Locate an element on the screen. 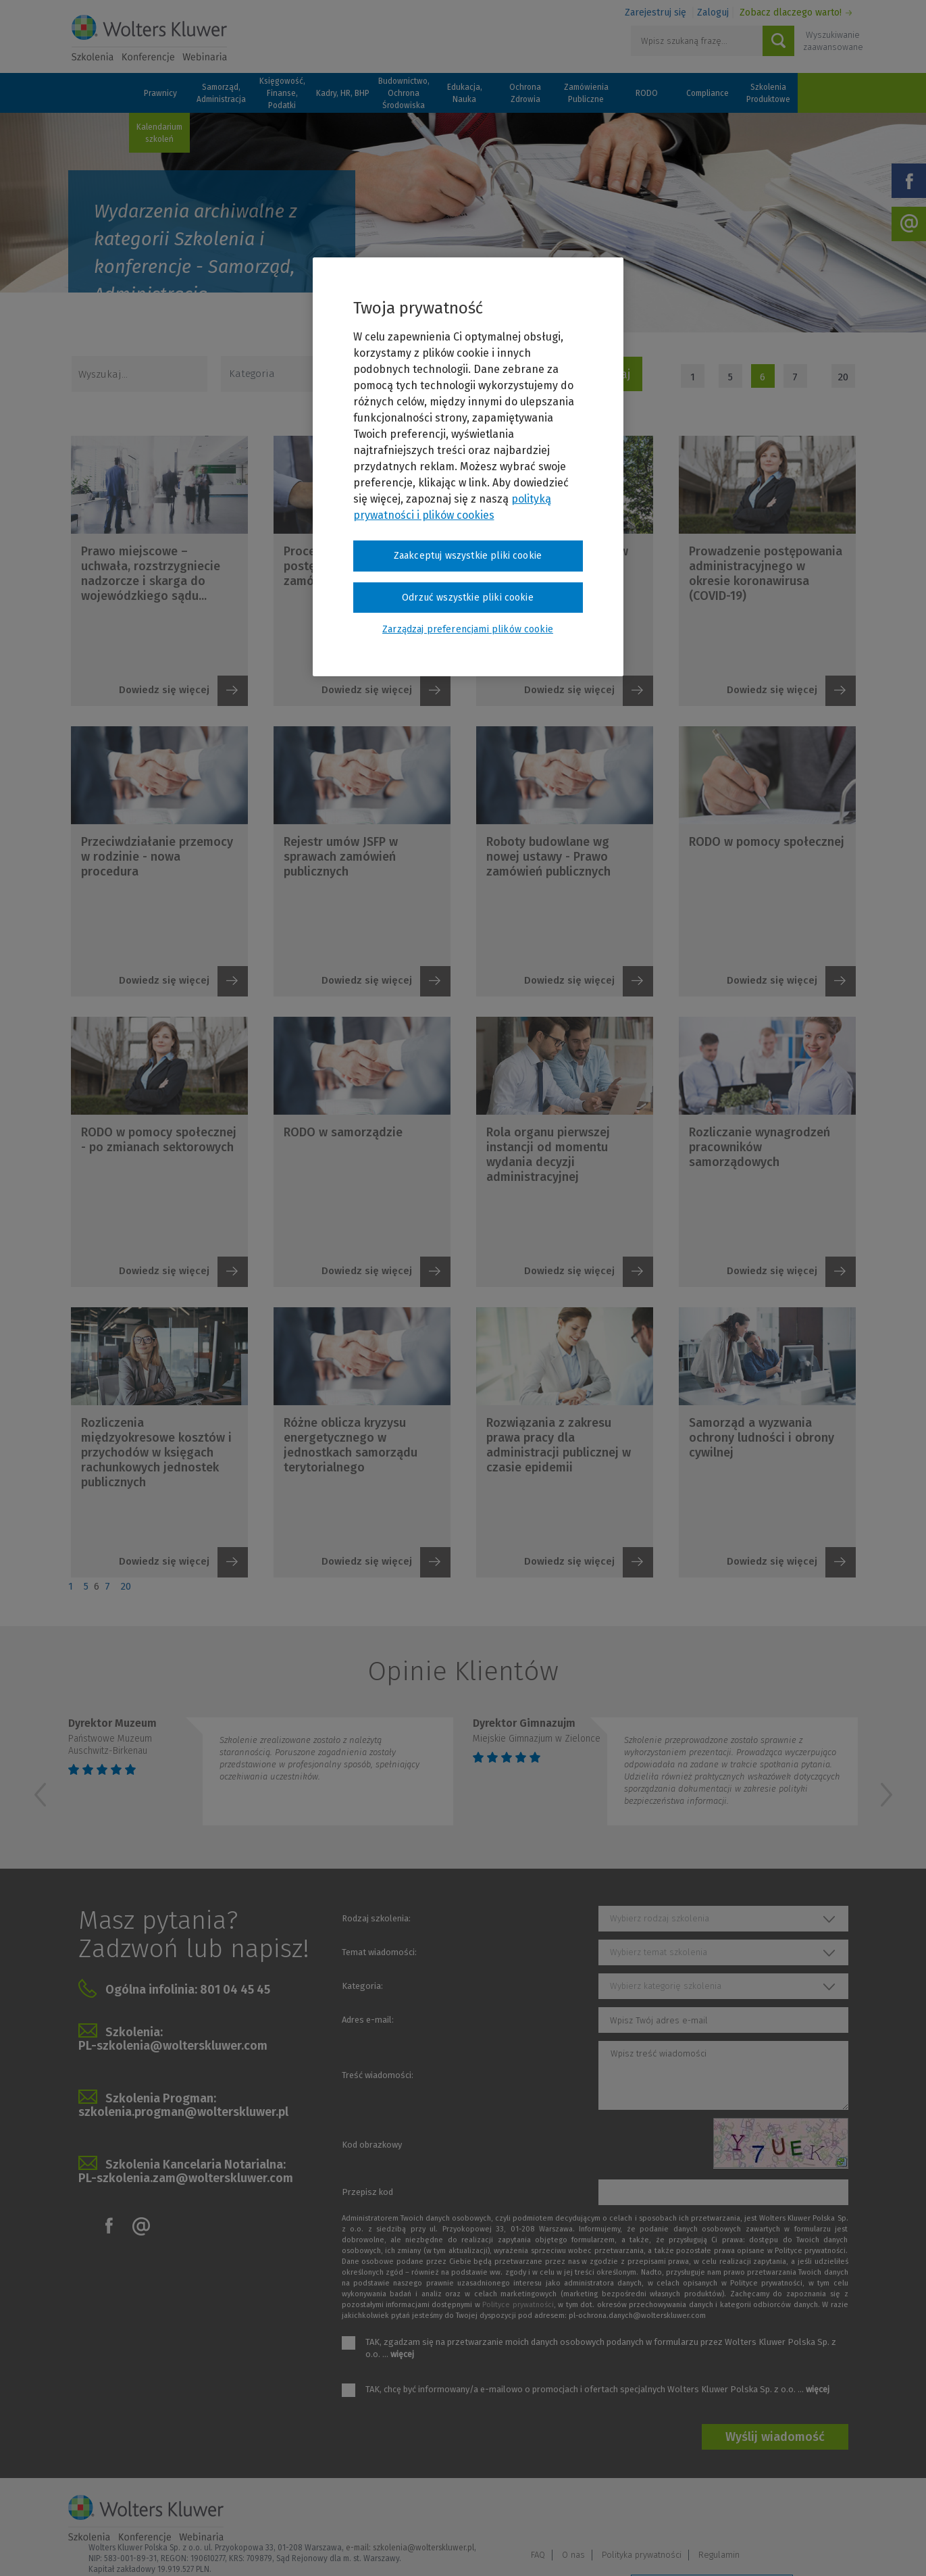  Polityce prywatności is located at coordinates (517, 2304).